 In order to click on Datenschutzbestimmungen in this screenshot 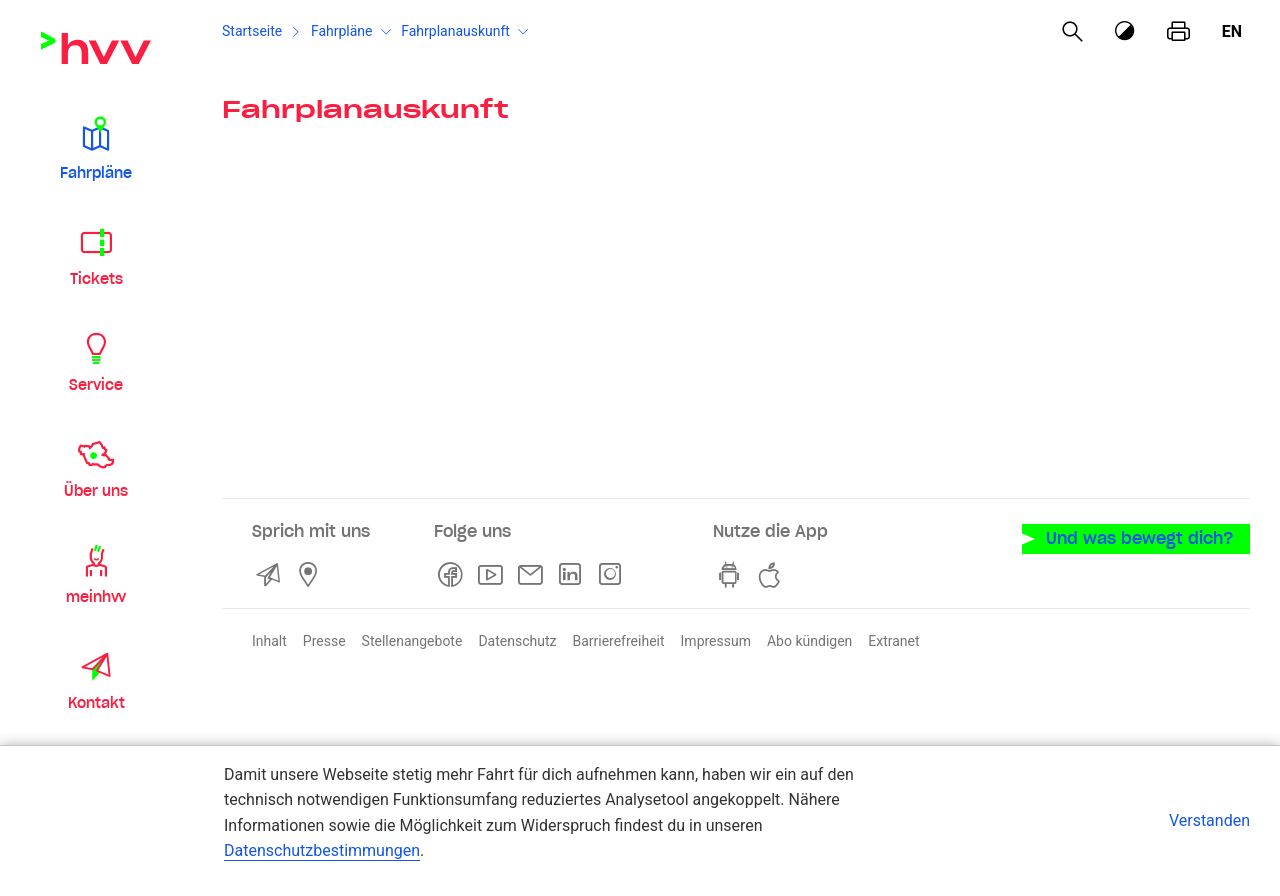, I will do `click(322, 850)`.